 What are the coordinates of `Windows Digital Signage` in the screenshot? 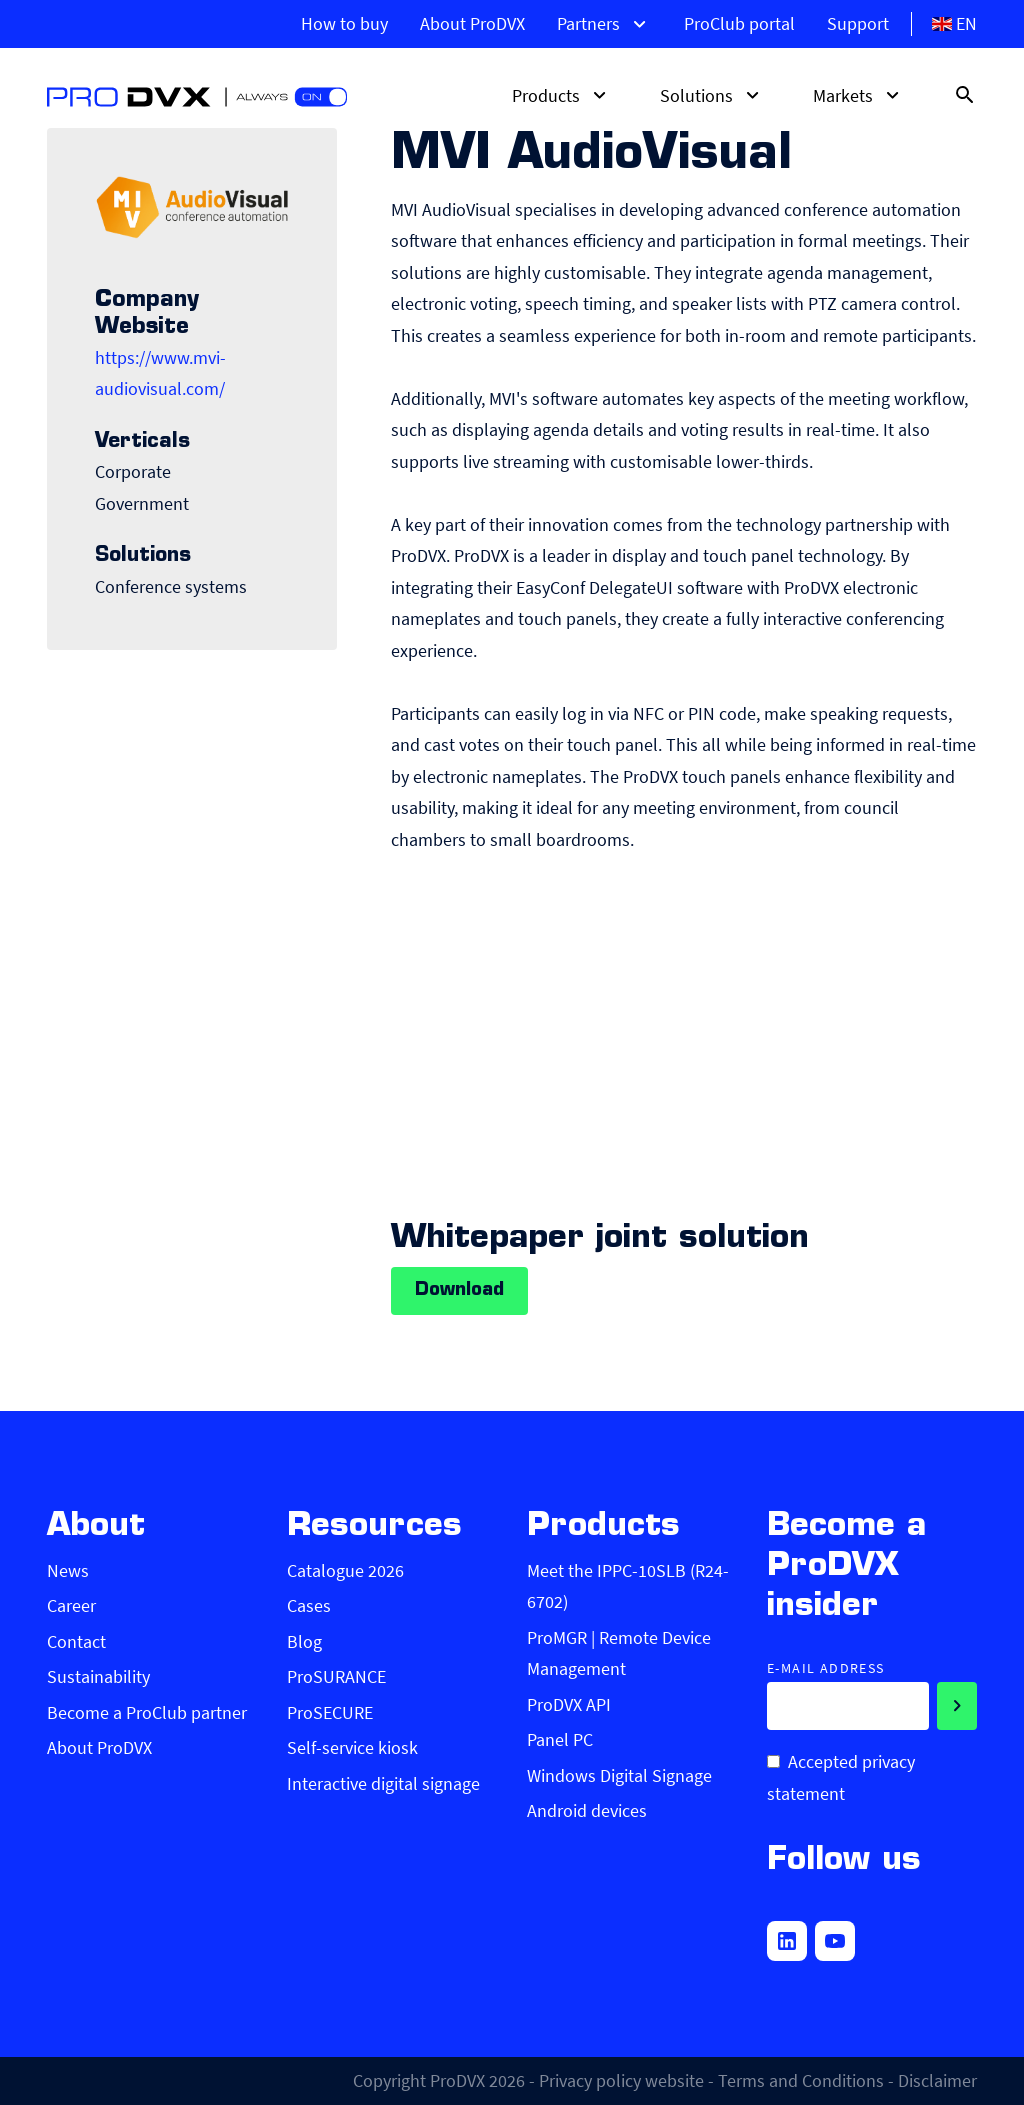 It's located at (619, 1775).